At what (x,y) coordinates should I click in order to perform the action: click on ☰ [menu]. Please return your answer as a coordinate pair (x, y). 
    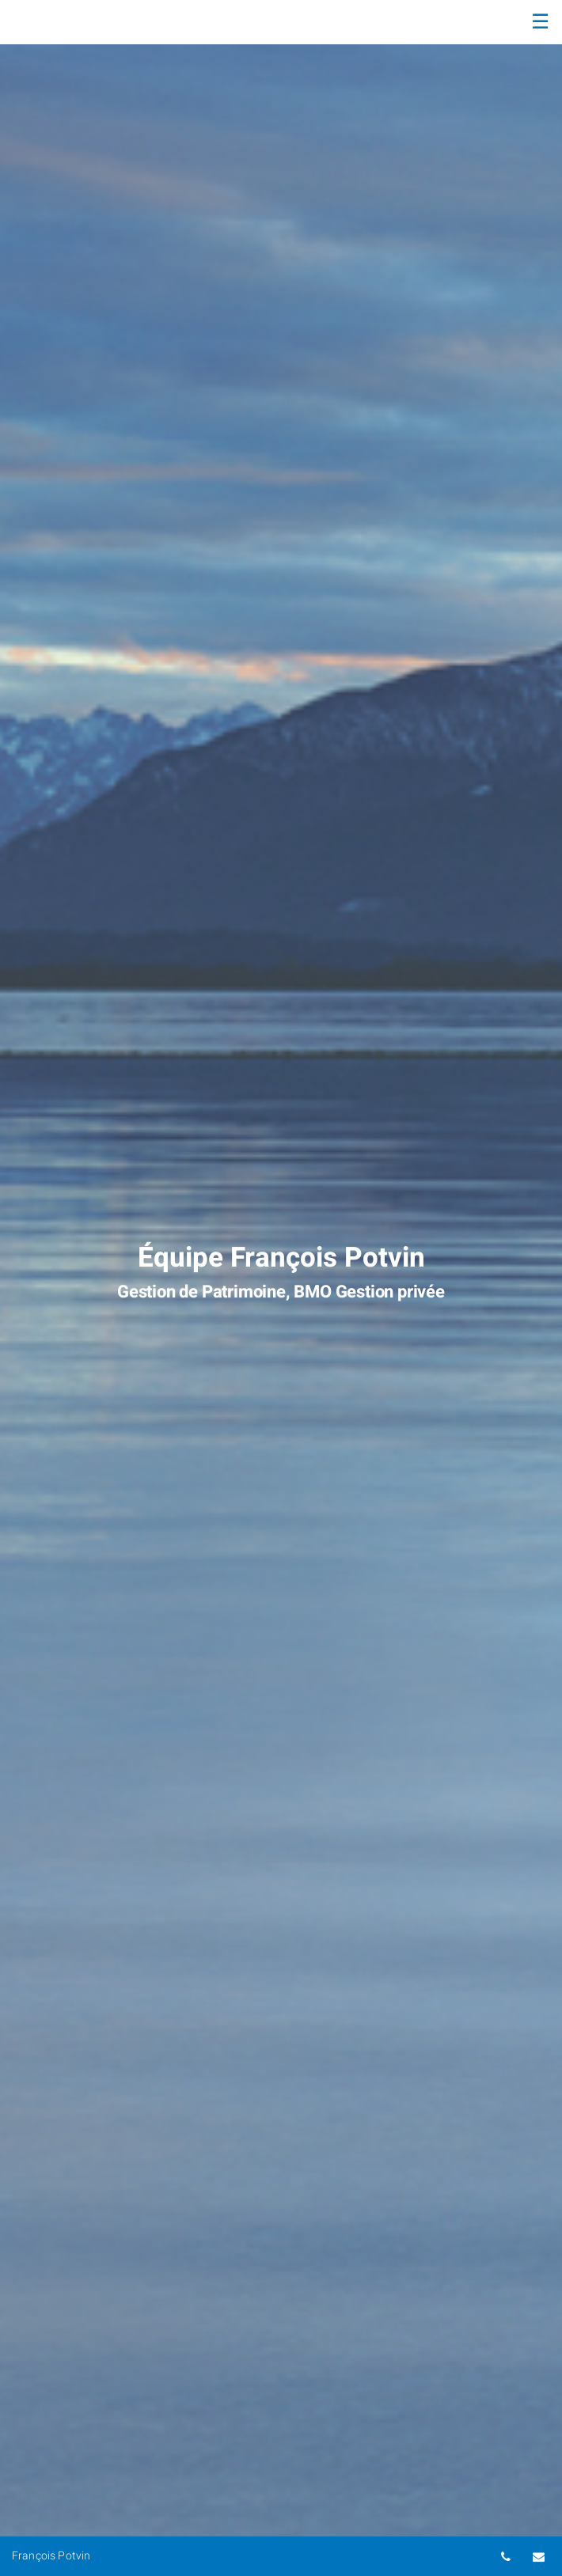
    Looking at the image, I should click on (540, 22).